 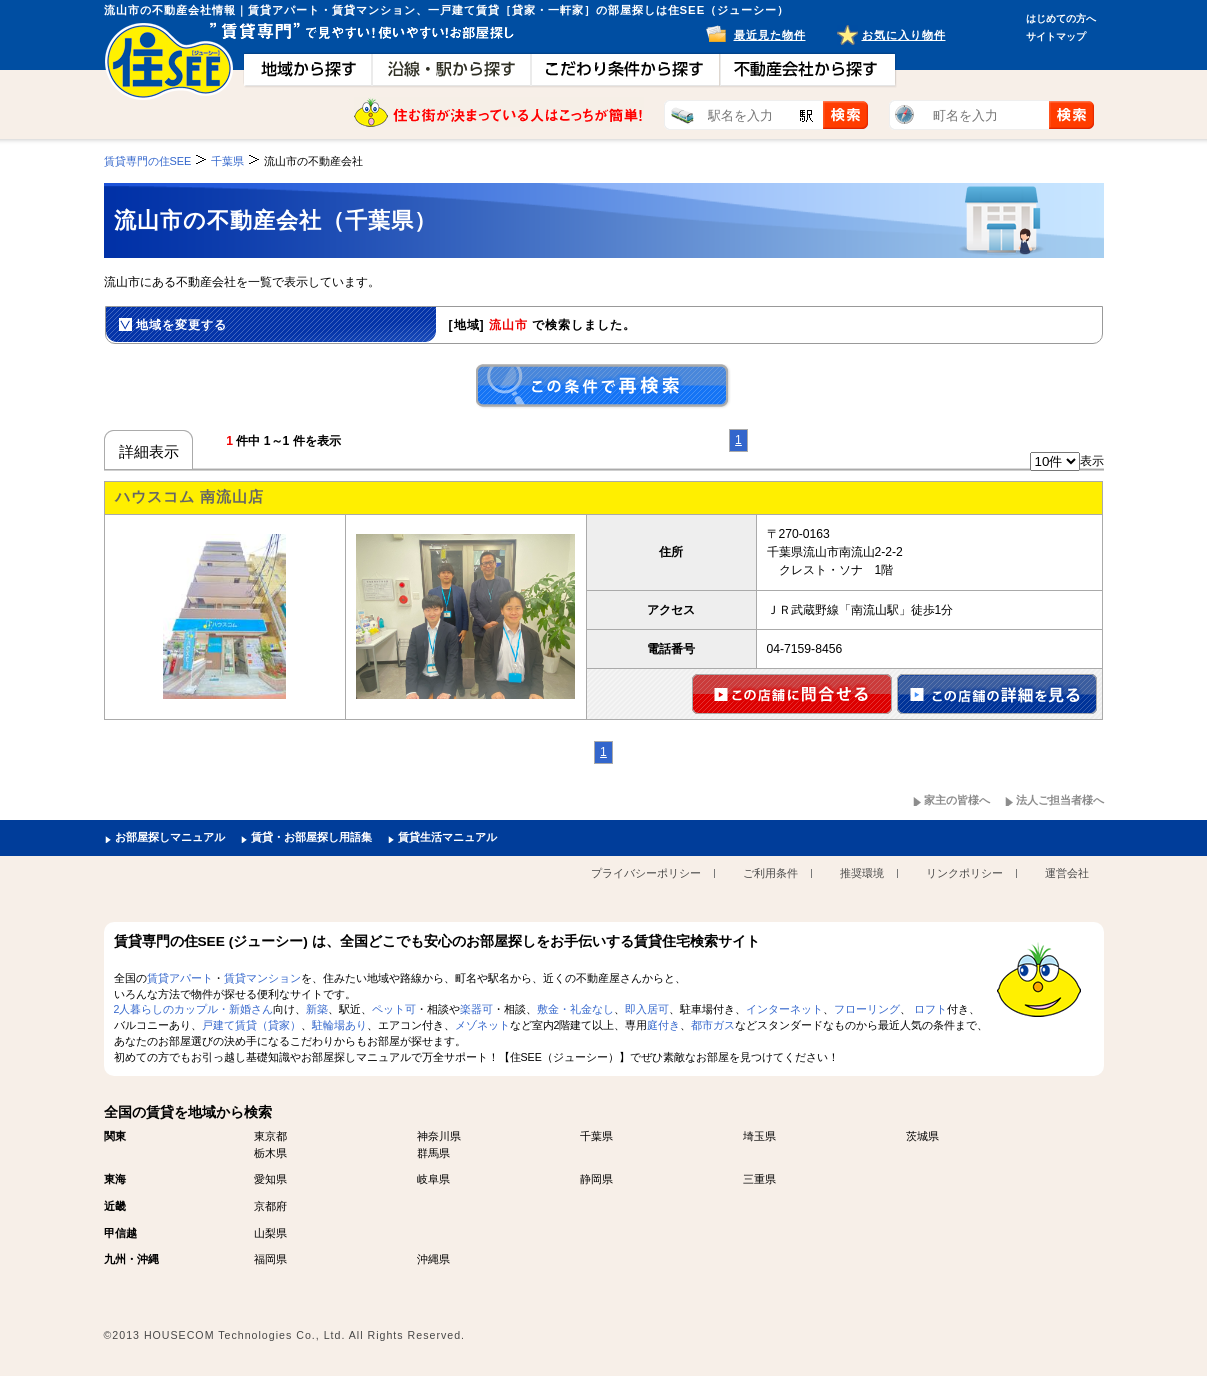 I want to click on 戸建て賃貸（貸家）, so click(x=251, y=1025).